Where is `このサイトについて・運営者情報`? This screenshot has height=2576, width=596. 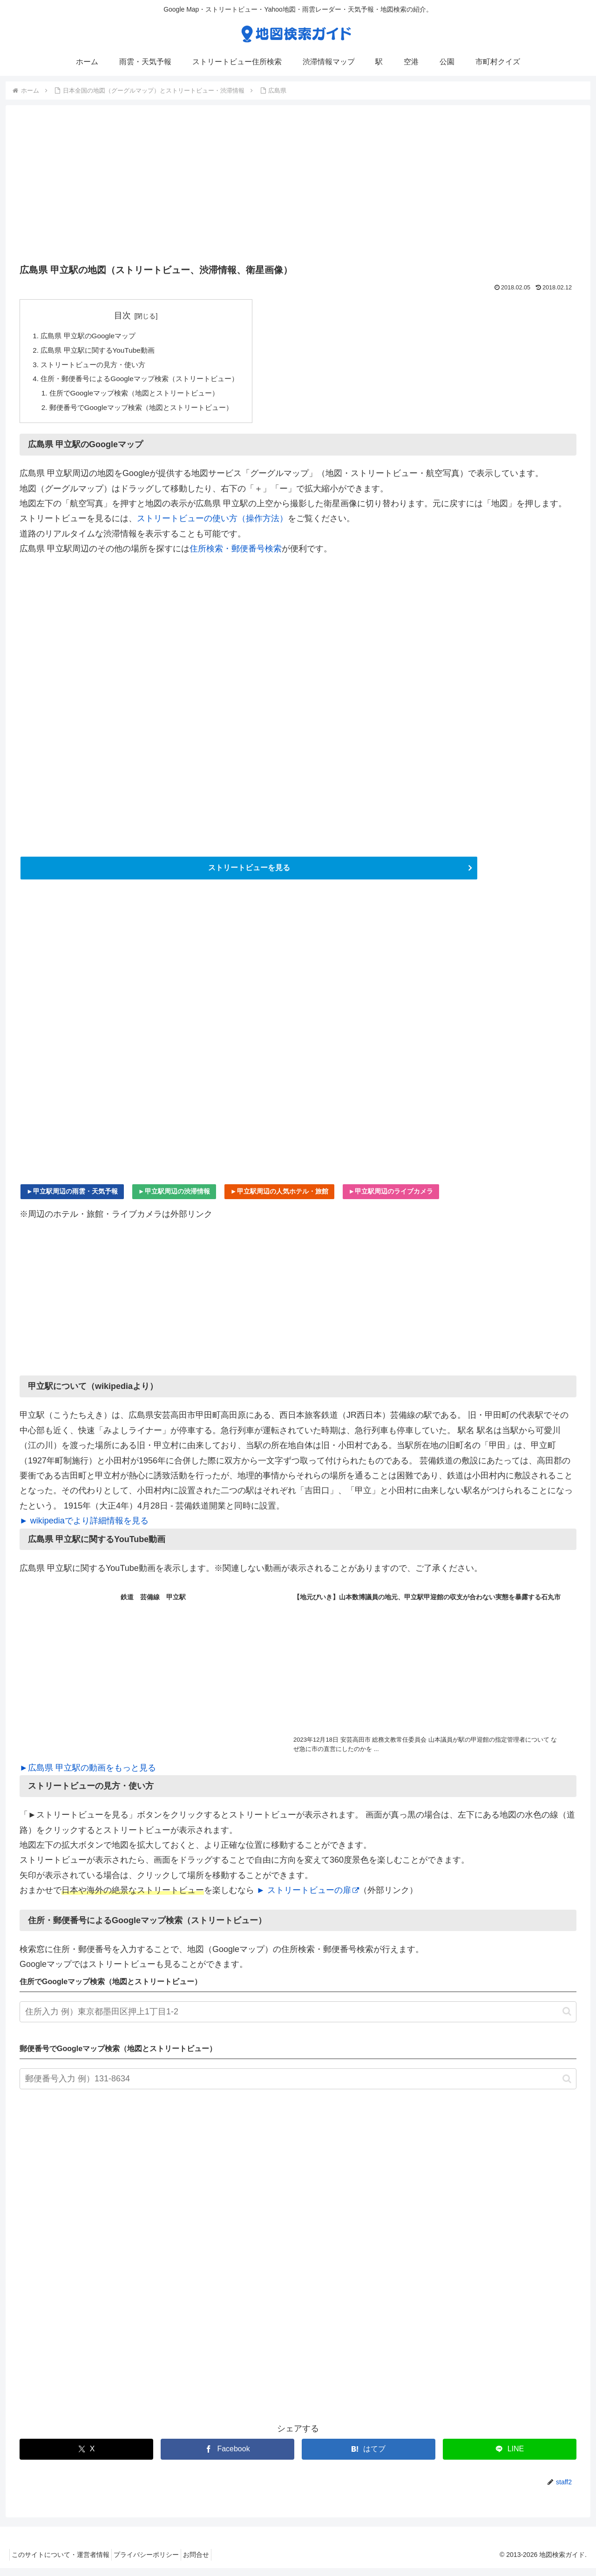 このサイトについて・運営者情報 is located at coordinates (63, 2562).